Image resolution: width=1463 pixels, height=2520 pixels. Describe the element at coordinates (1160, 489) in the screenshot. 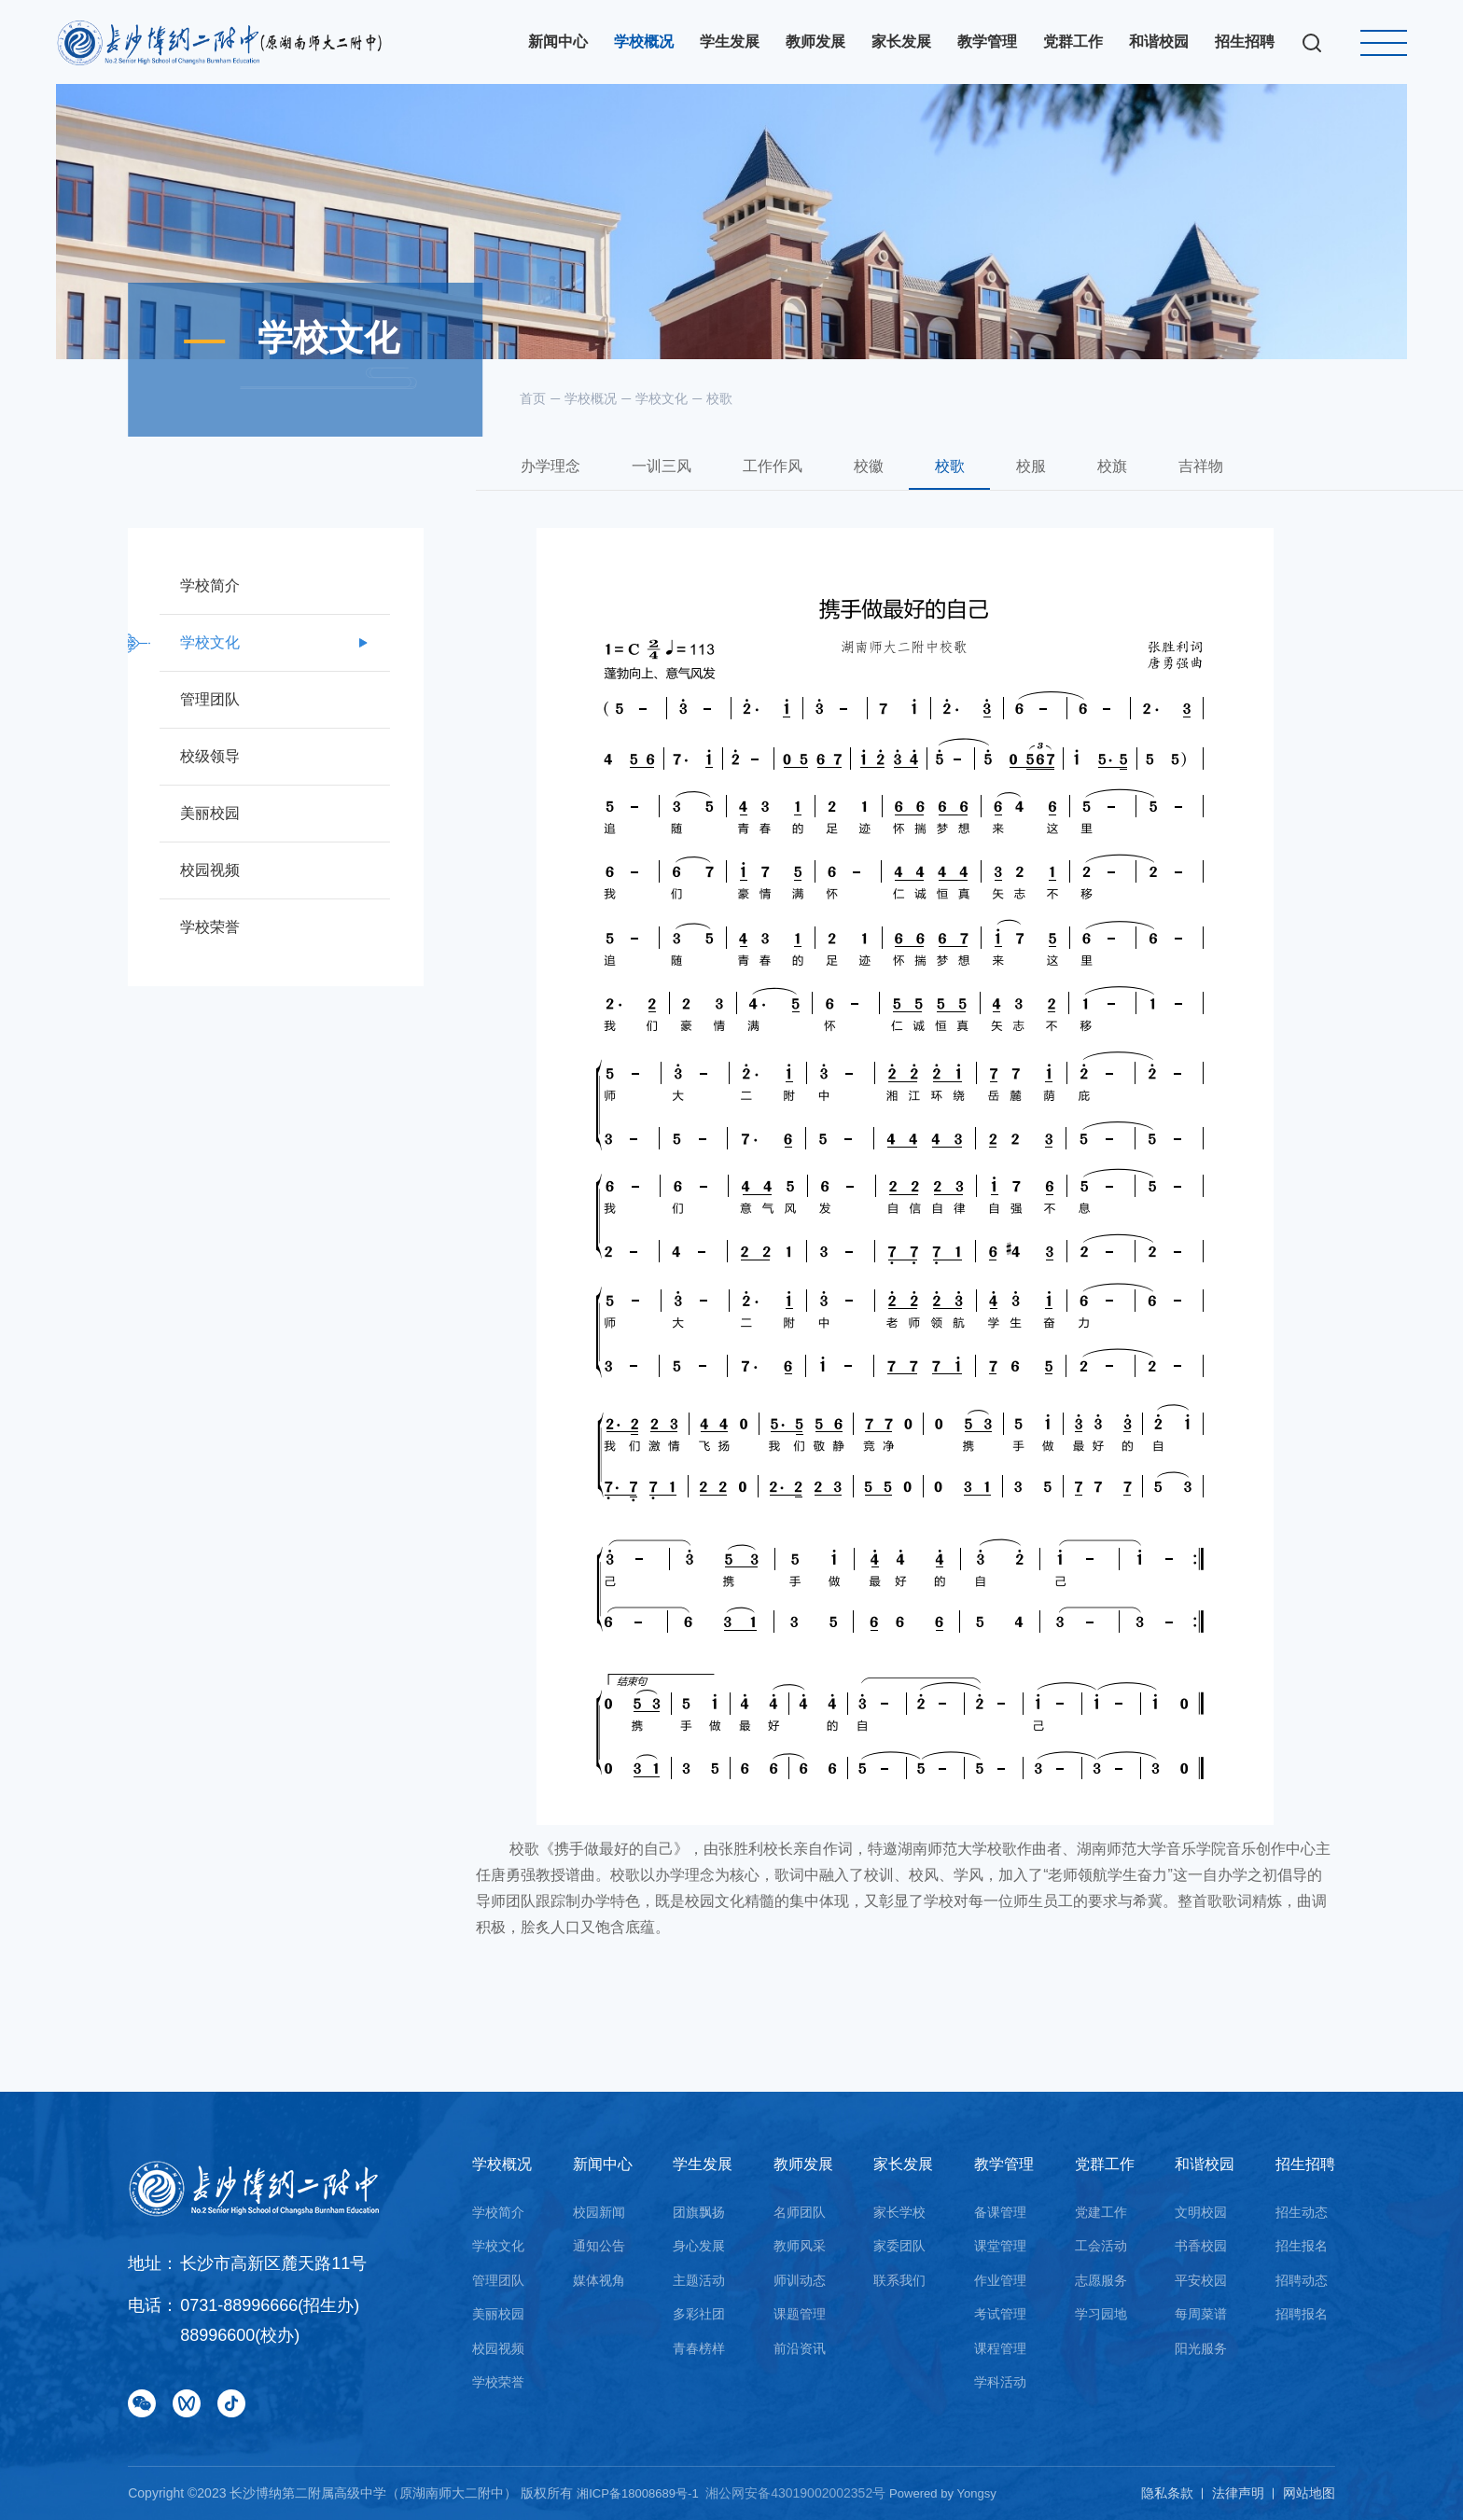

I see `校旗` at that location.